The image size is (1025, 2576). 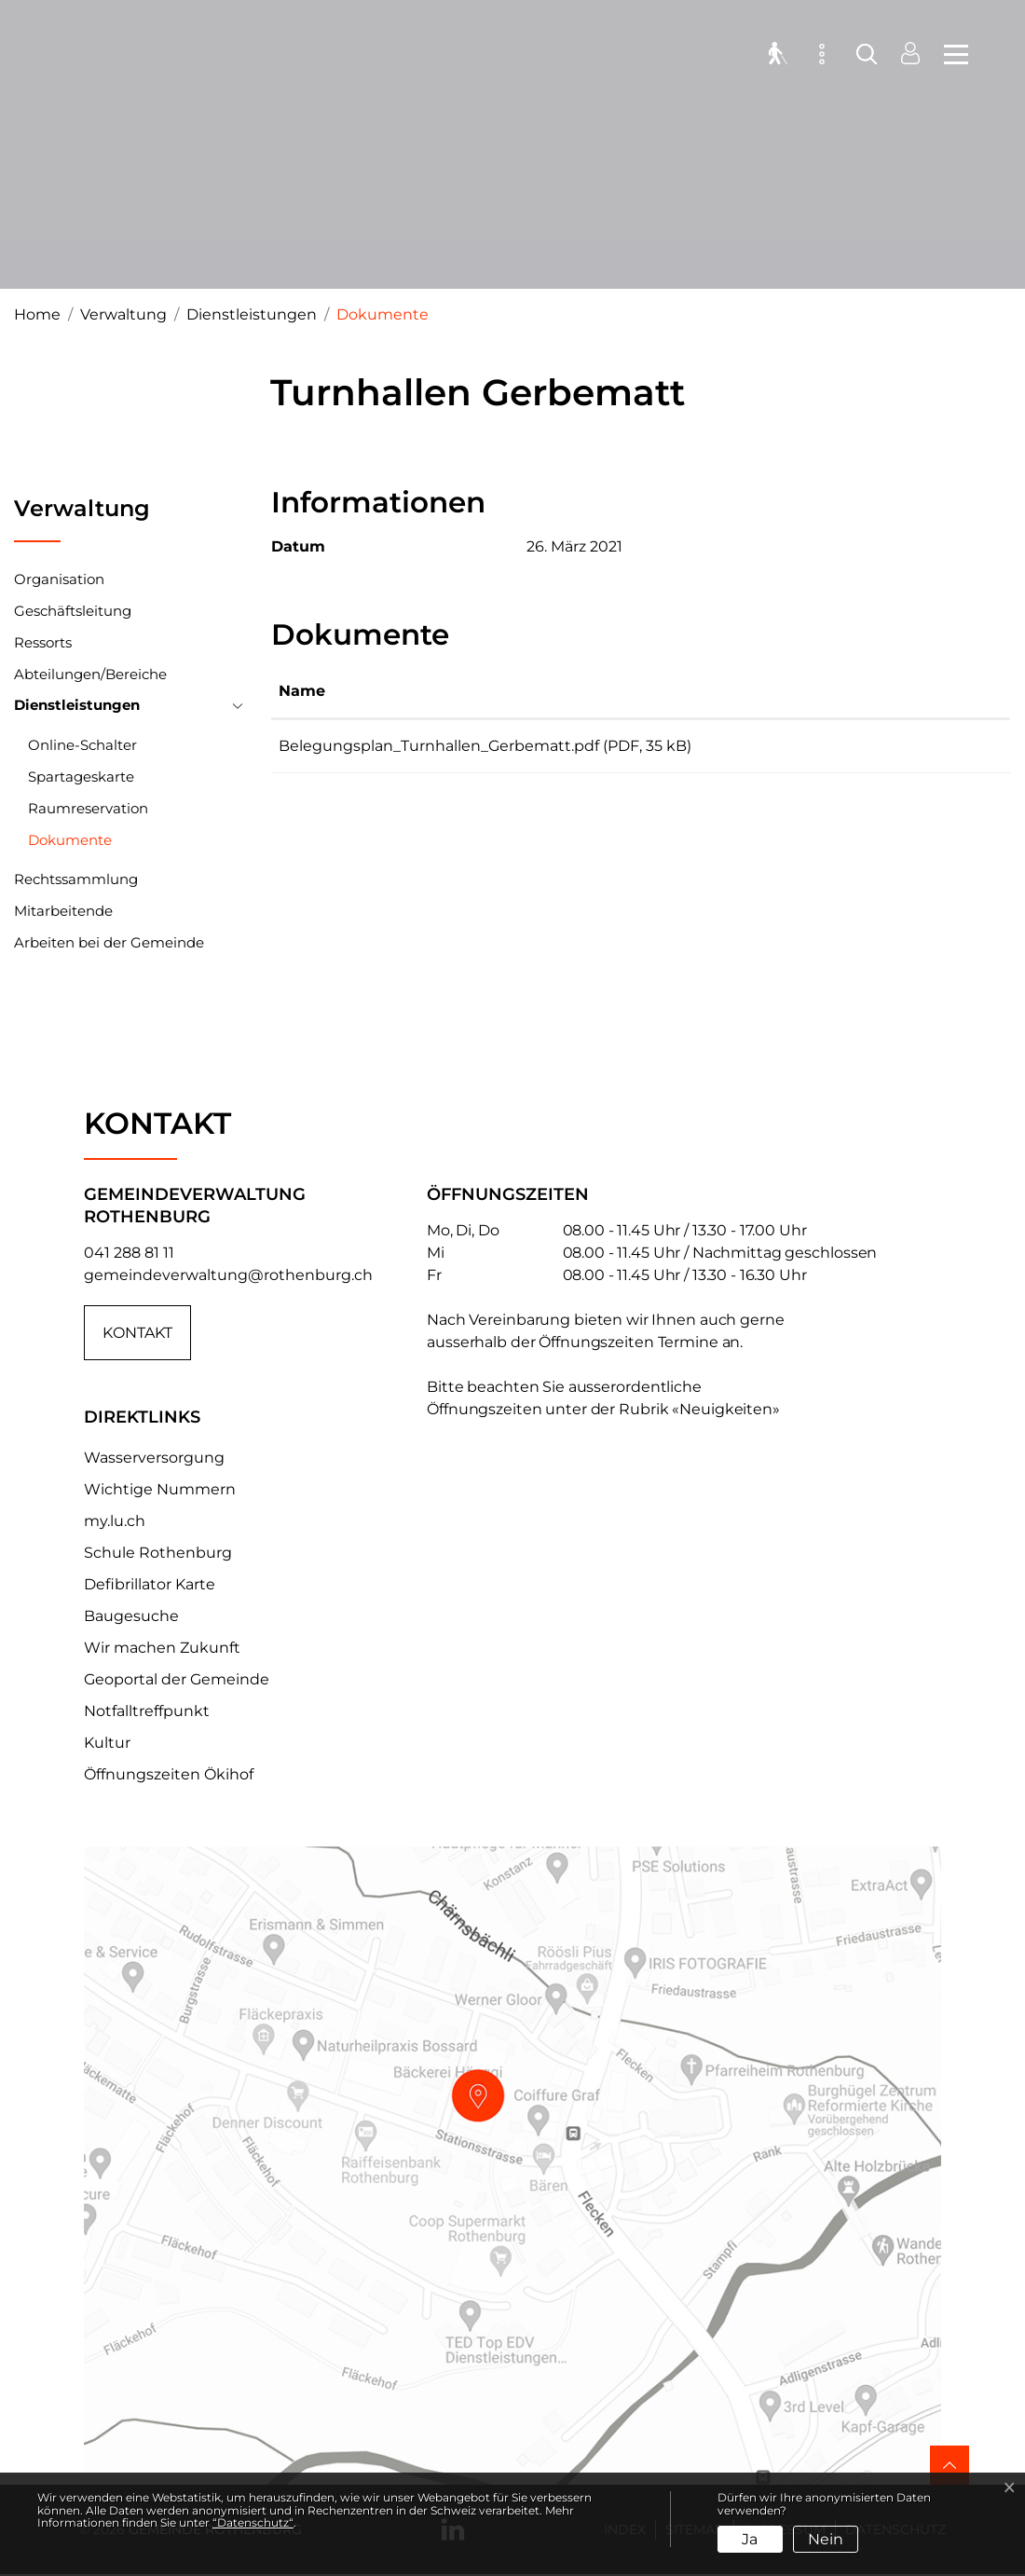 What do you see at coordinates (88, 808) in the screenshot?
I see `Raumreservation` at bounding box center [88, 808].